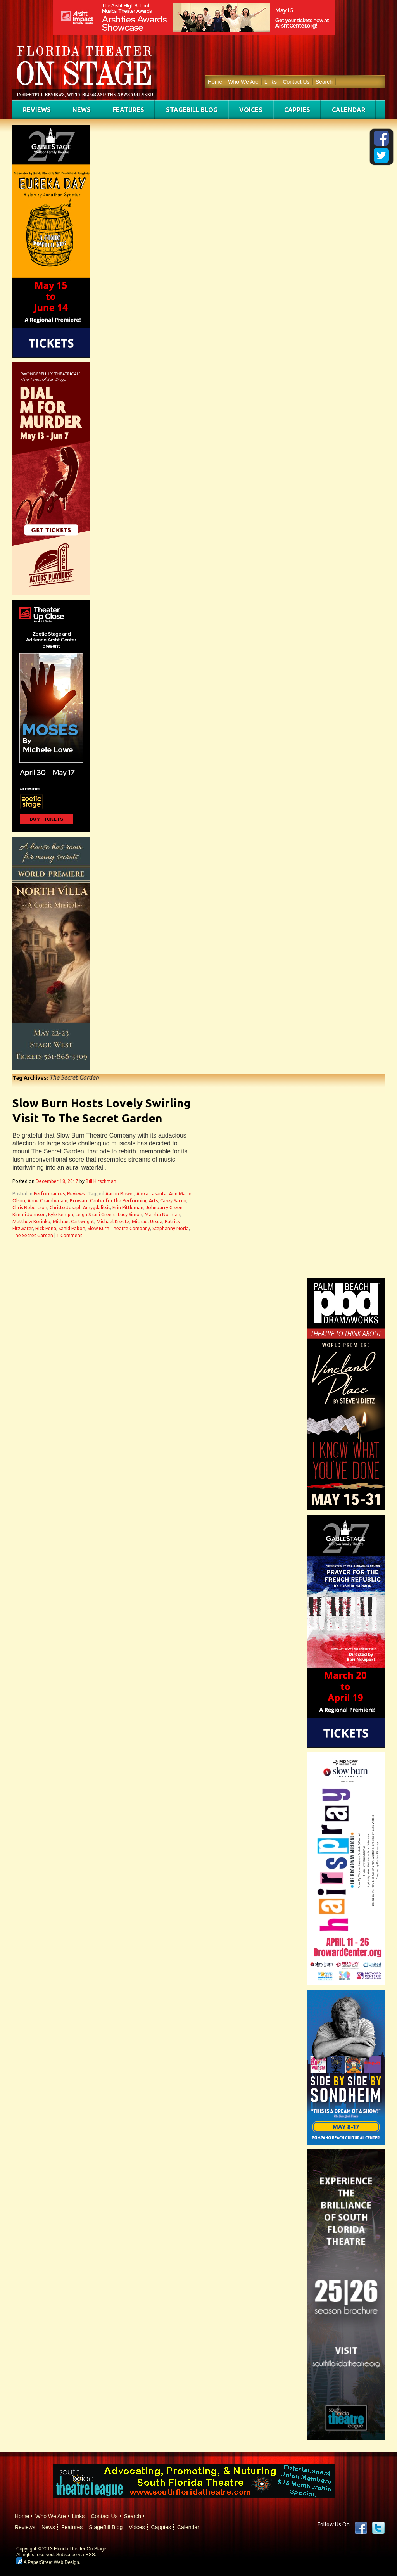  I want to click on Johnbarry Green, so click(164, 1207).